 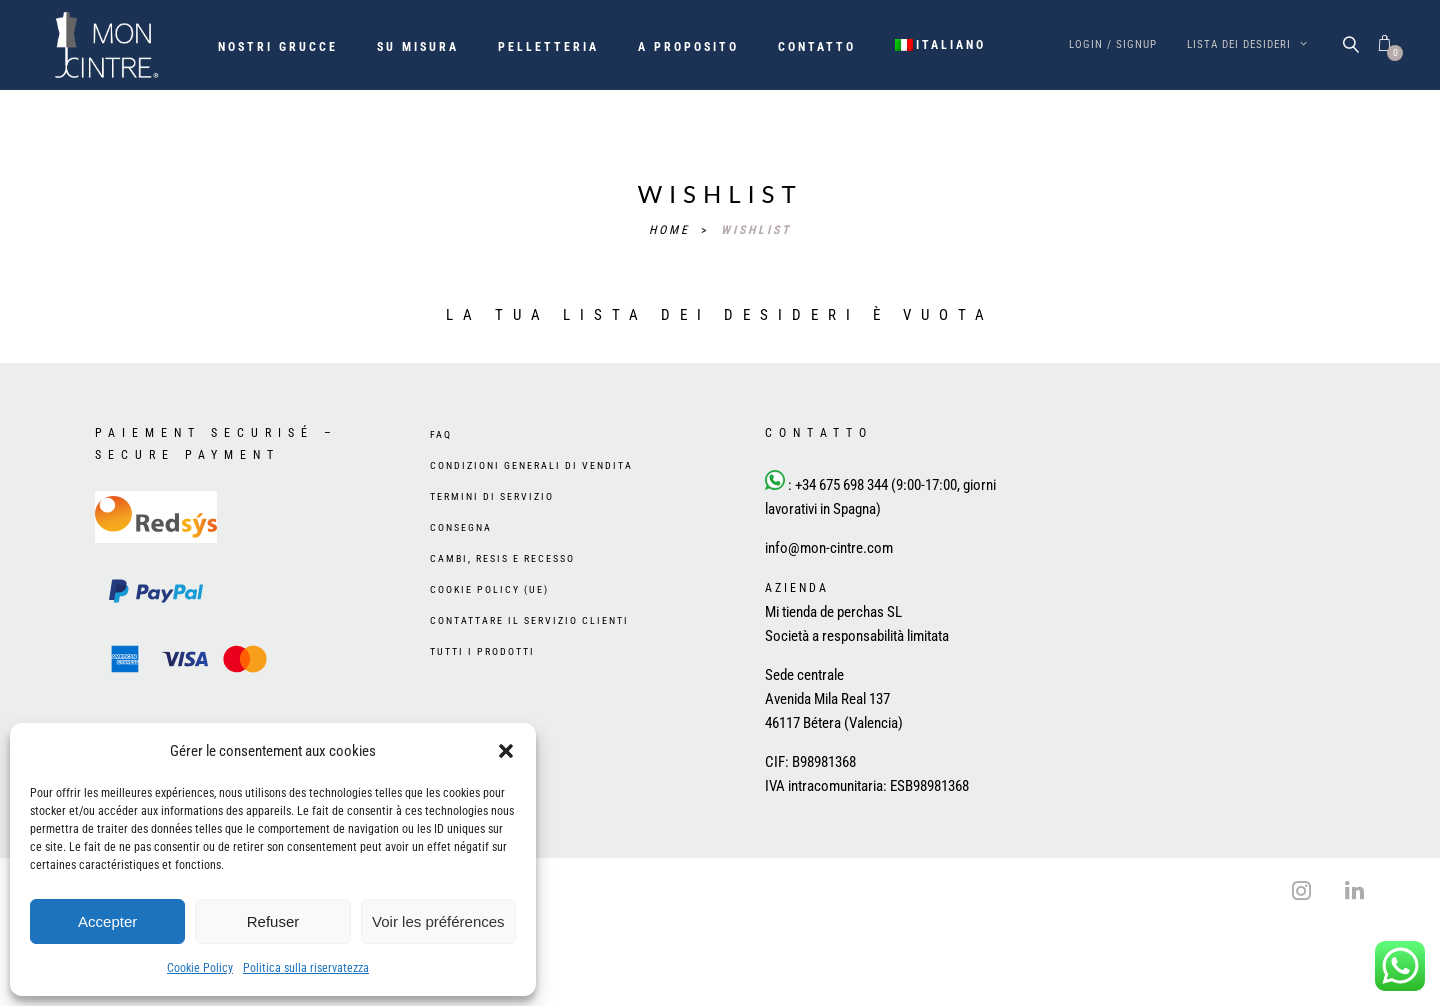 I want to click on Lista dei desideri, so click(x=1247, y=44).